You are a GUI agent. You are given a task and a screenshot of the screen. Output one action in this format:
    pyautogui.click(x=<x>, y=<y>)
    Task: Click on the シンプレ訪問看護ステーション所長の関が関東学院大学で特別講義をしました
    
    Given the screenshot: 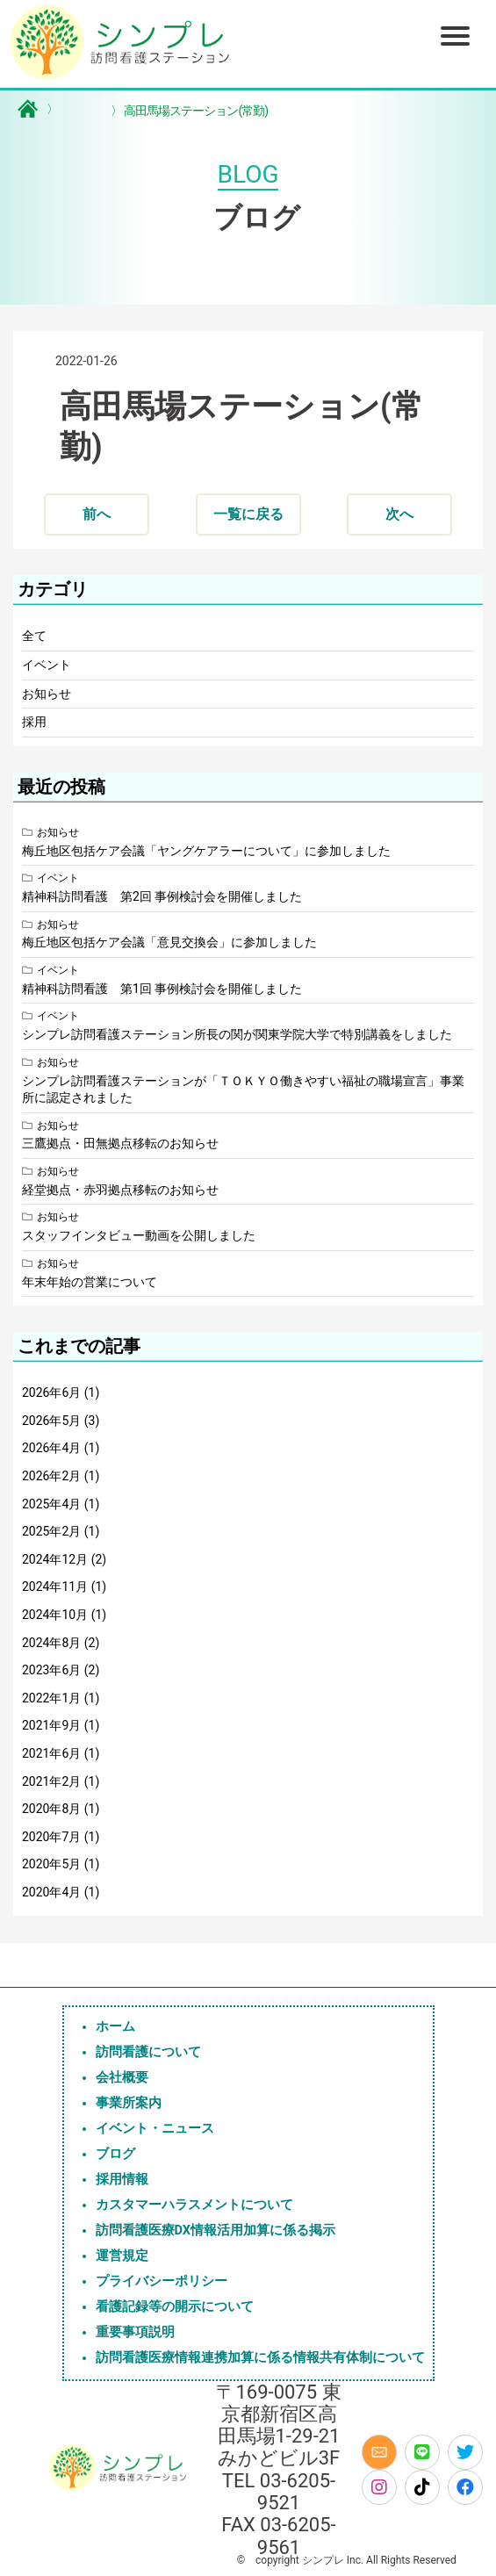 What is the action you would take?
    pyautogui.click(x=237, y=1034)
    